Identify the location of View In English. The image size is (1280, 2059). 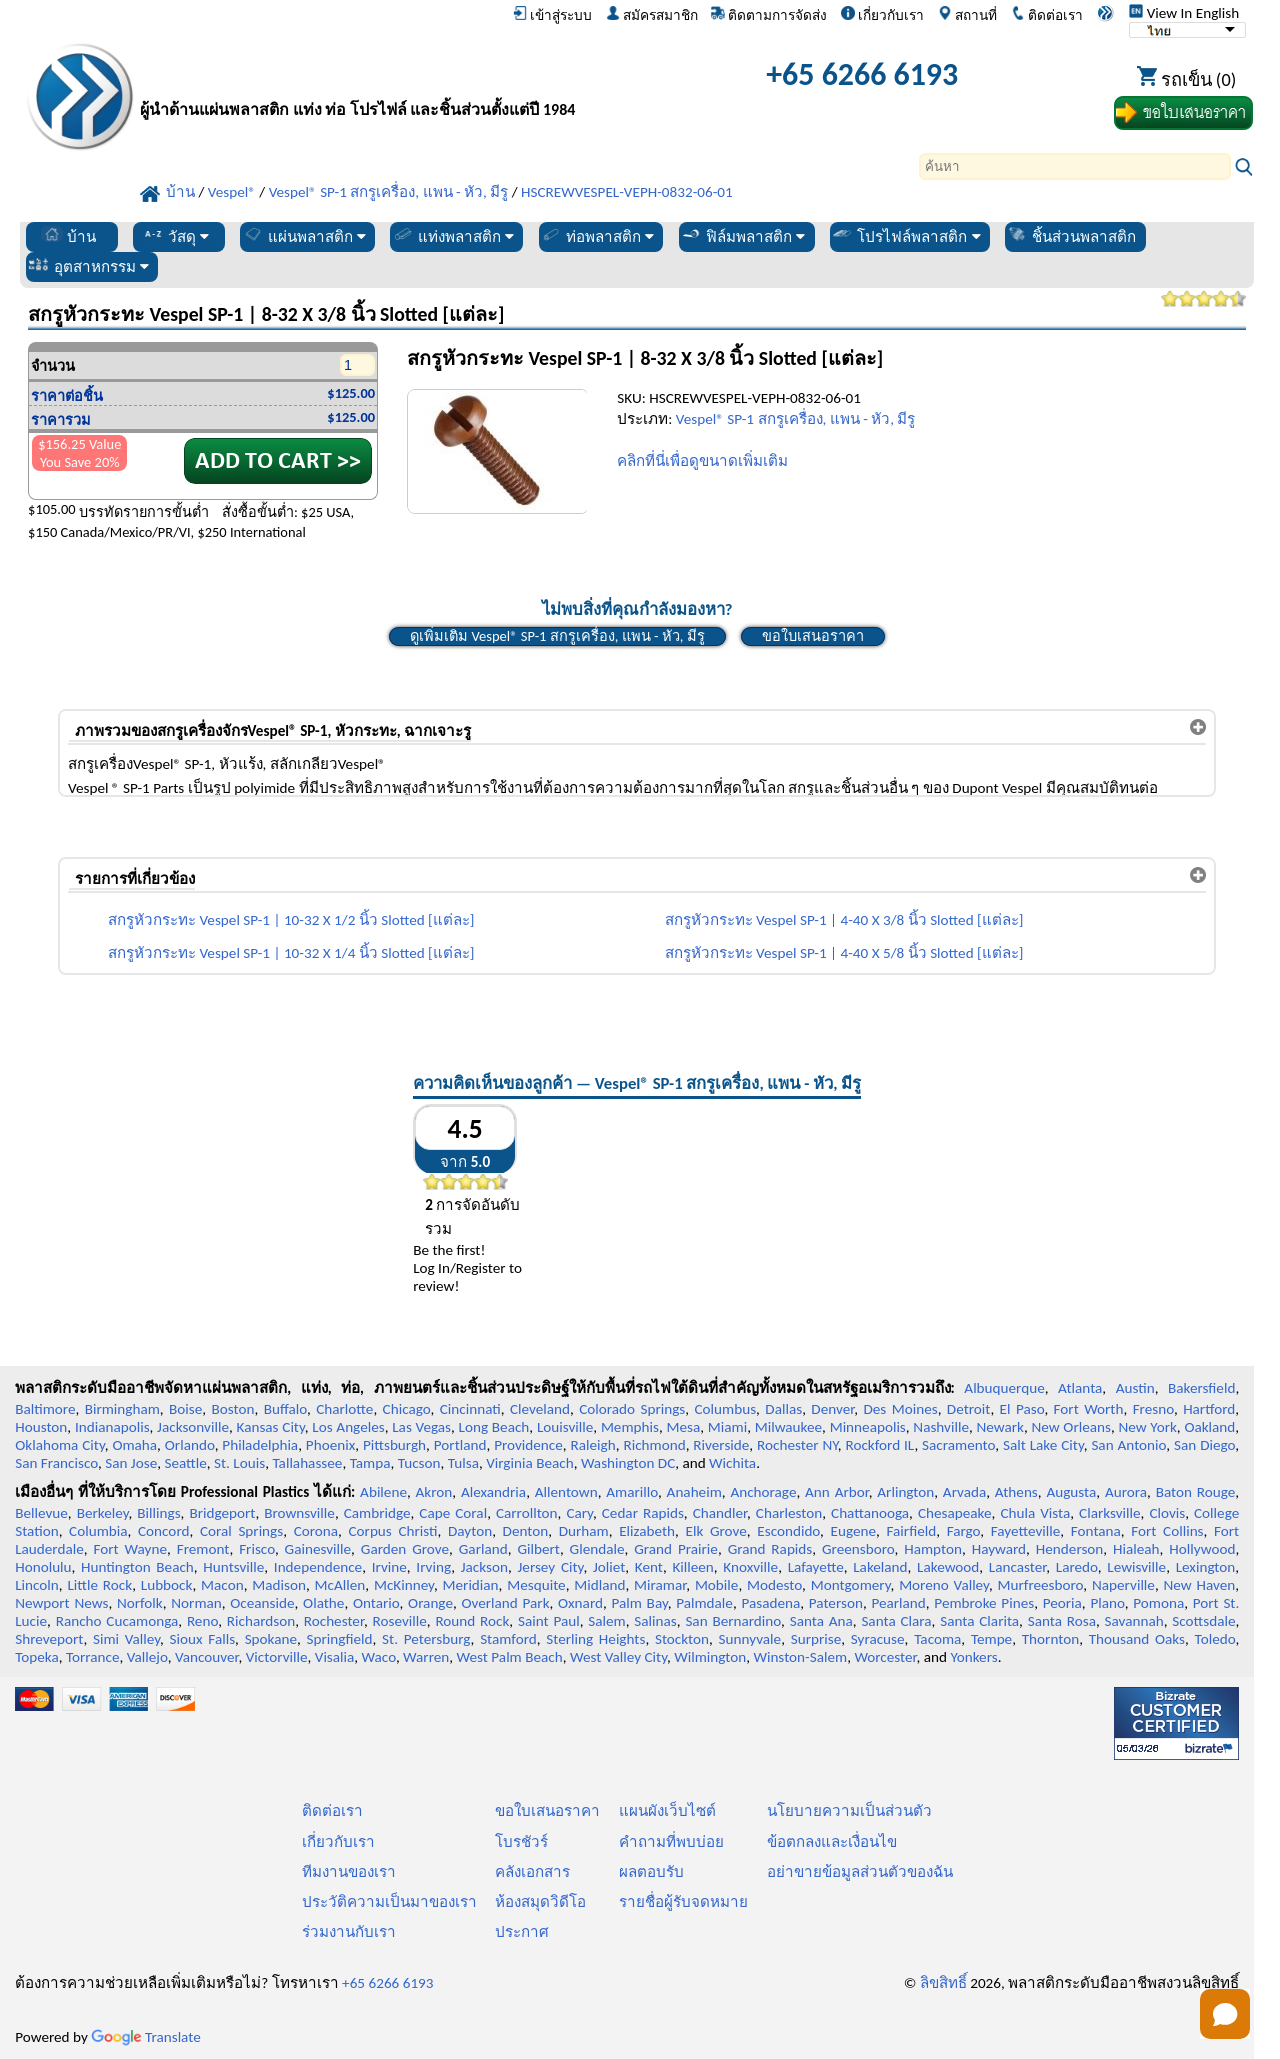
(1184, 13).